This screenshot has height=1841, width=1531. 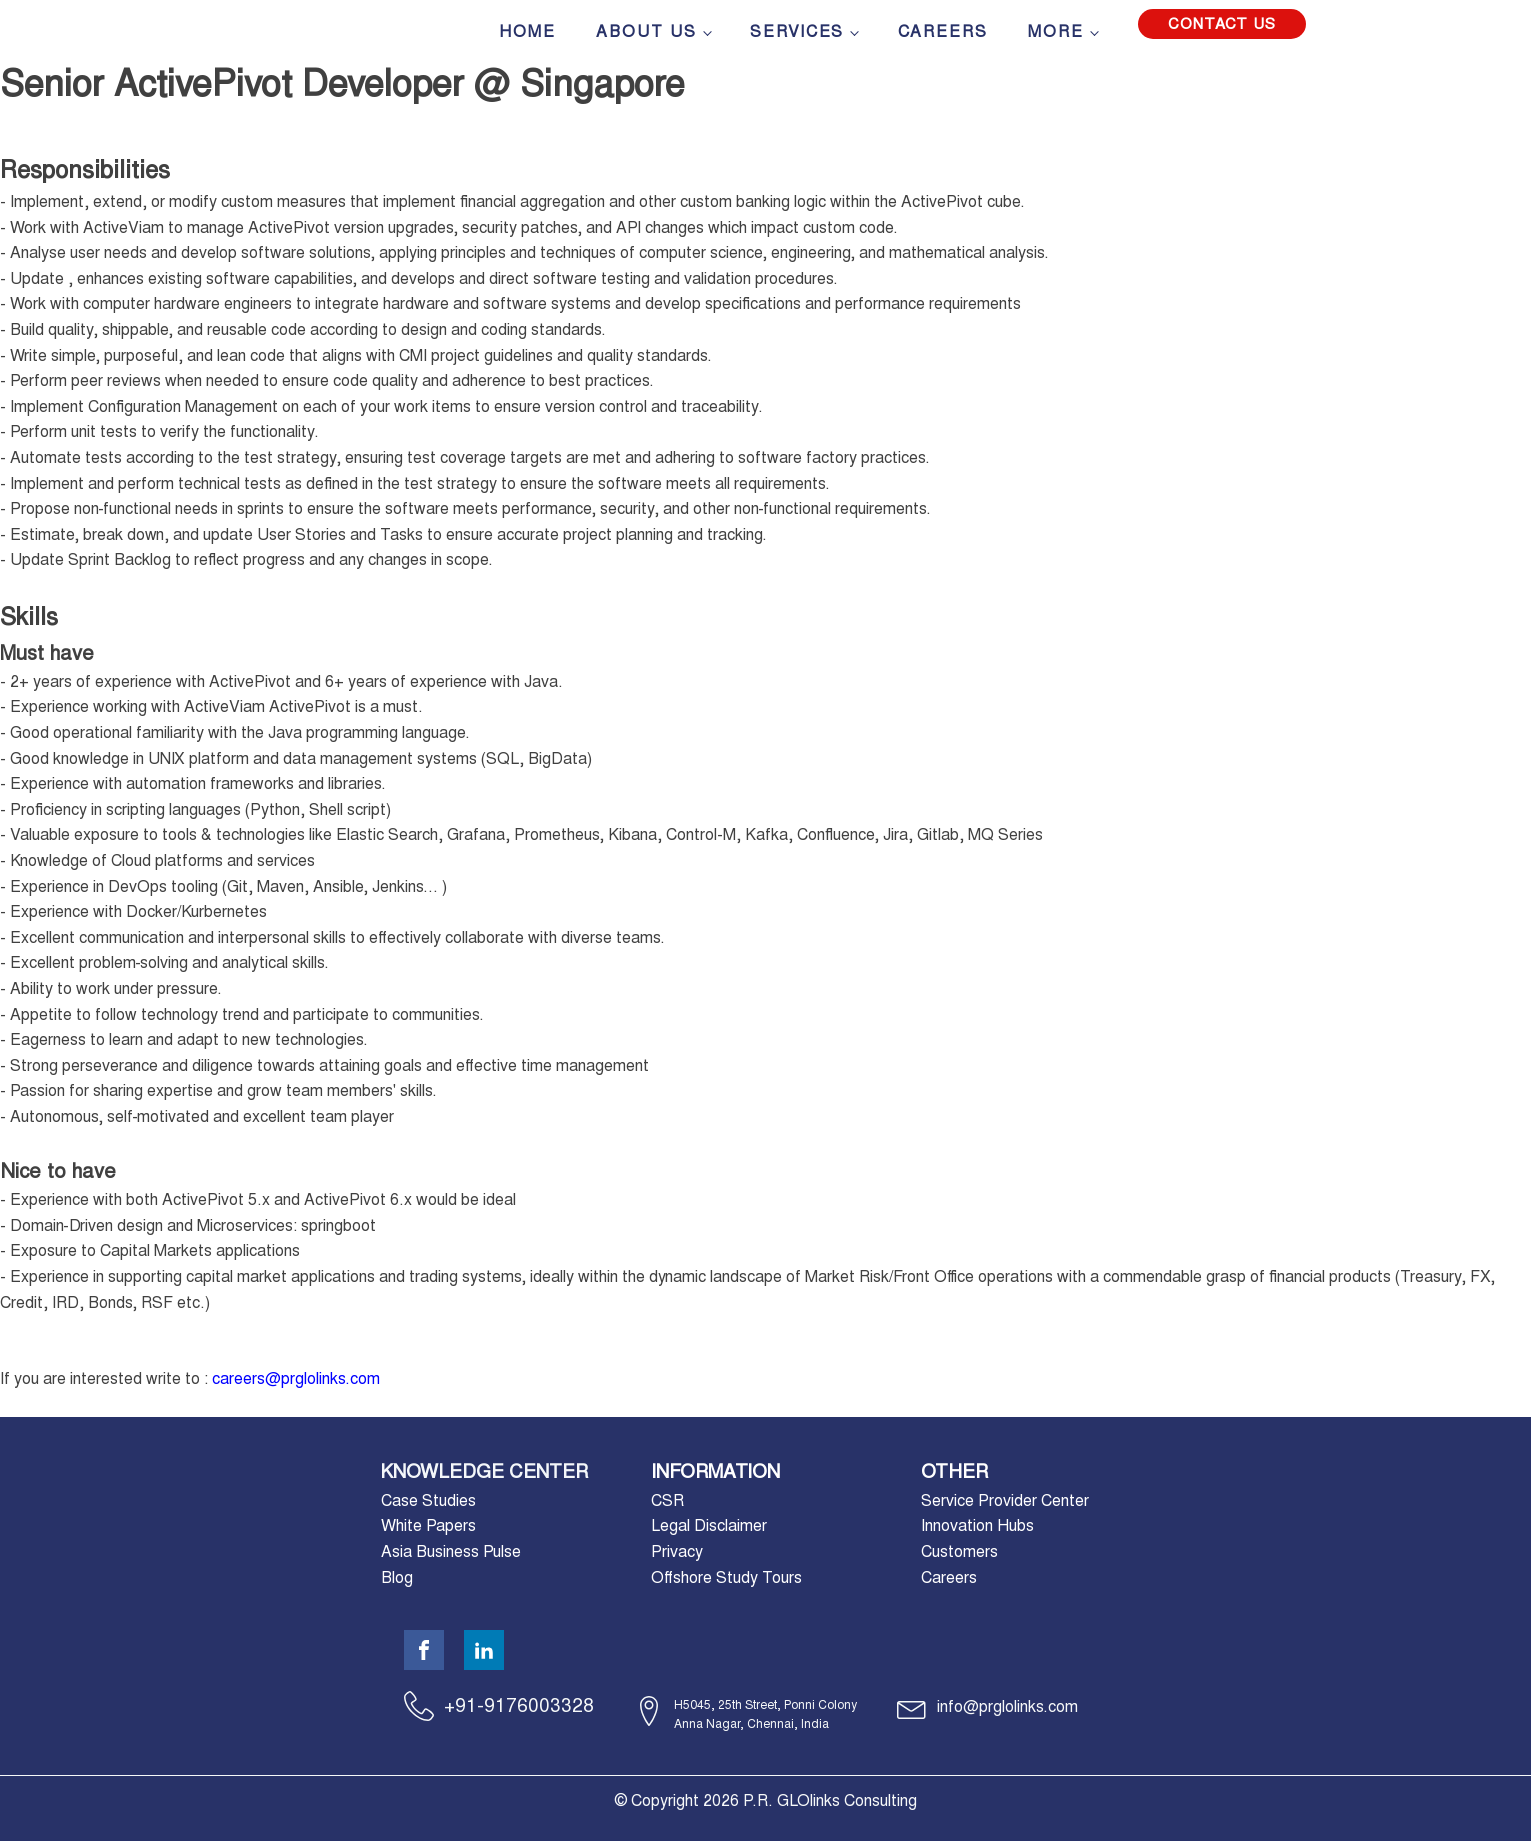 I want to click on Offshore Study Tours, so click(x=726, y=1577).